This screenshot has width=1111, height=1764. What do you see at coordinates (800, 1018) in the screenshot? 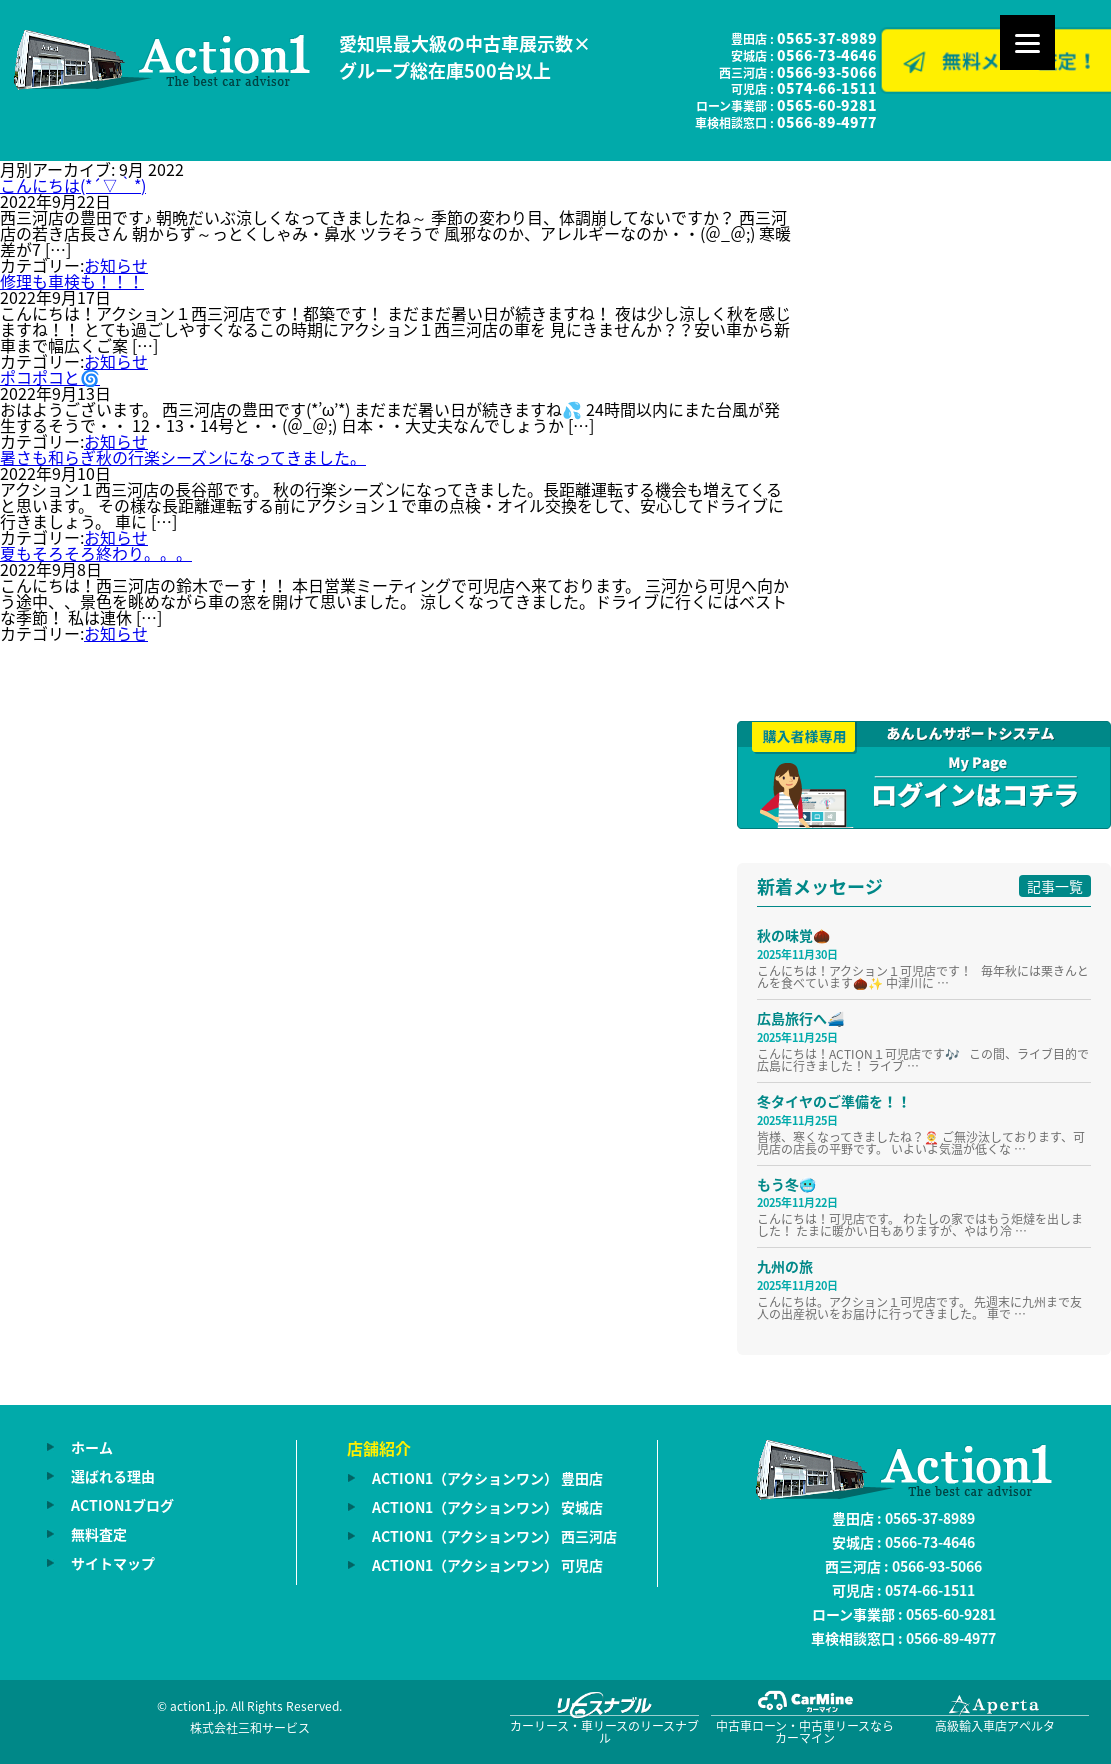
I see `広島旅行へ🚄` at bounding box center [800, 1018].